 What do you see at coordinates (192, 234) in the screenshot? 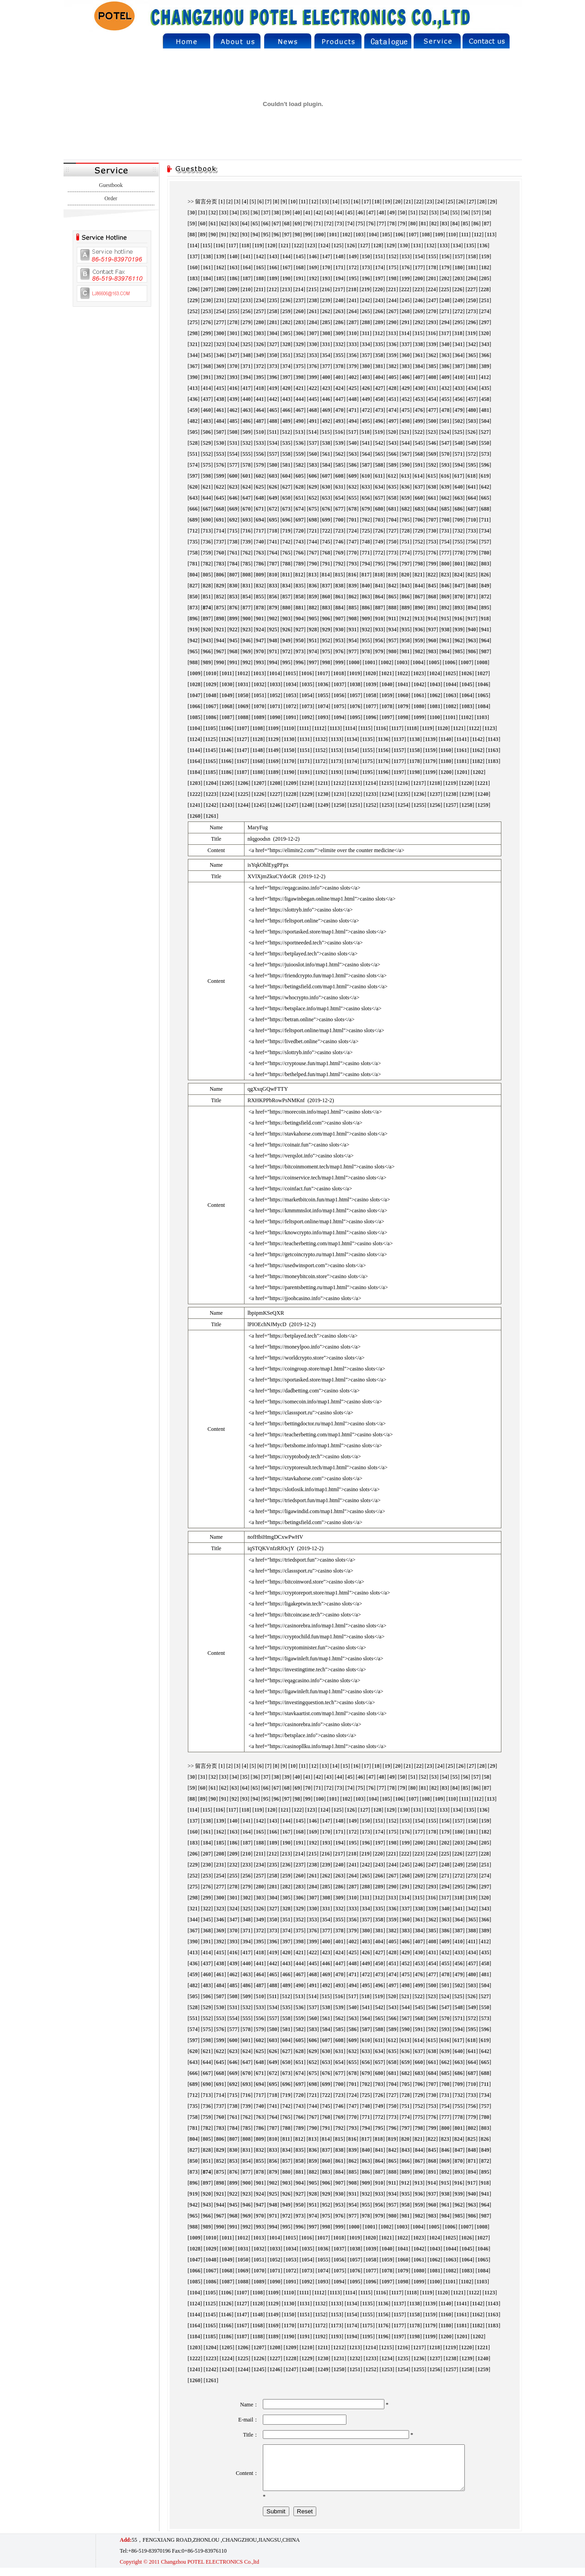
I see `88` at bounding box center [192, 234].